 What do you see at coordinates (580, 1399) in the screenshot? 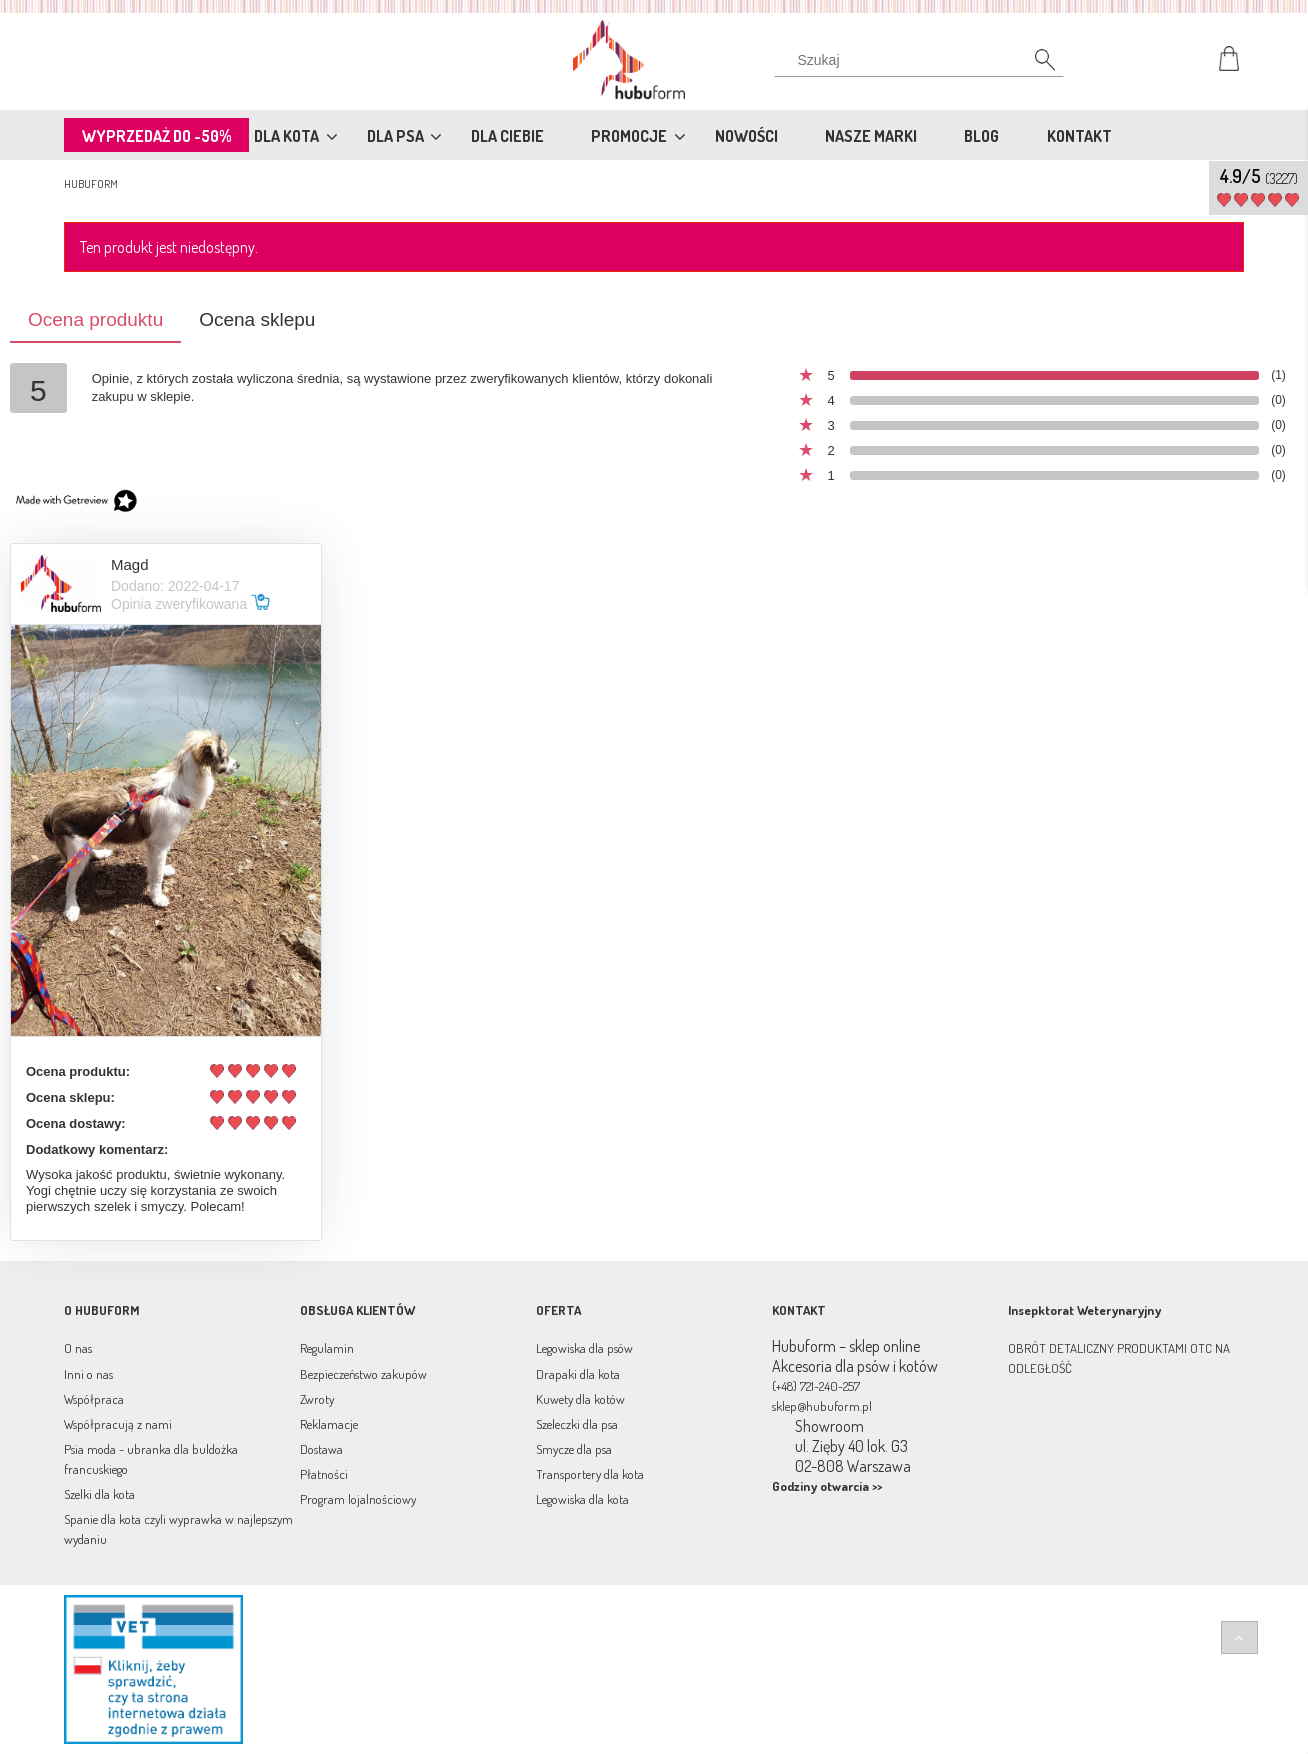
I see `Kuwety dla kotów` at bounding box center [580, 1399].